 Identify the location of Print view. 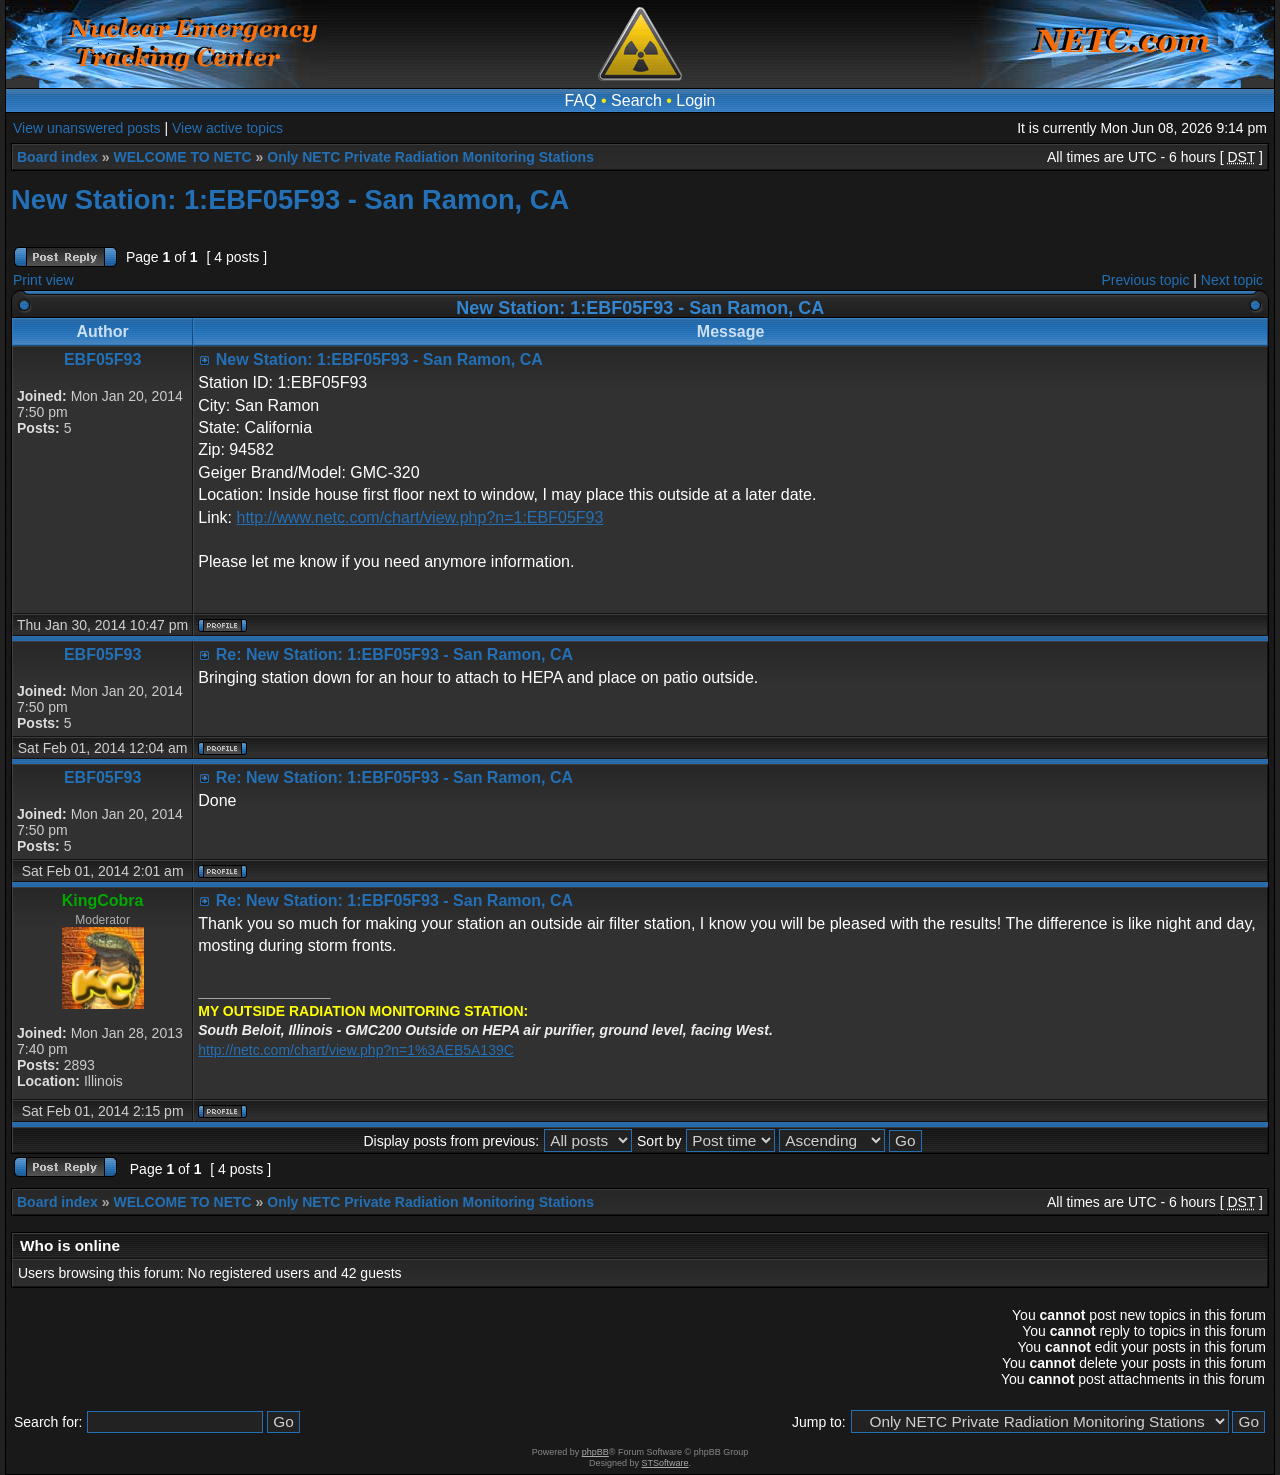
(43, 280).